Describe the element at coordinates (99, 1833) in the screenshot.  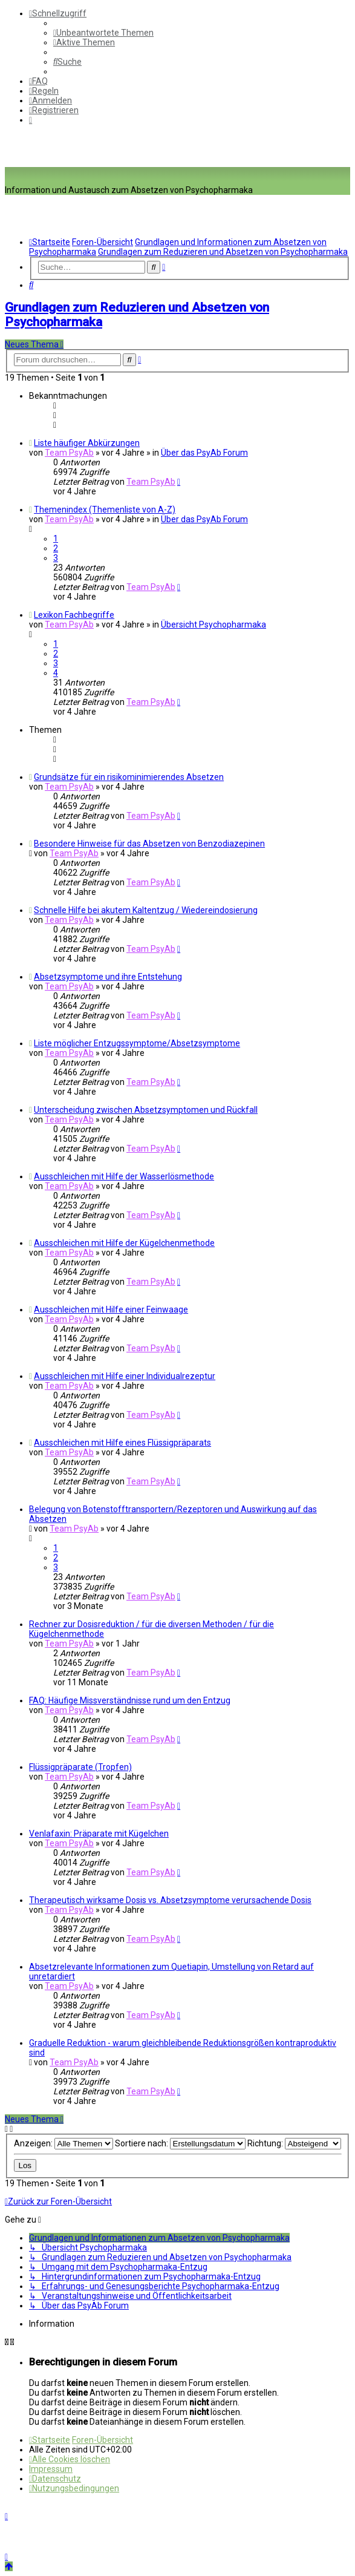
I see `Venlafaxin: Präparate mit Kügelchen` at that location.